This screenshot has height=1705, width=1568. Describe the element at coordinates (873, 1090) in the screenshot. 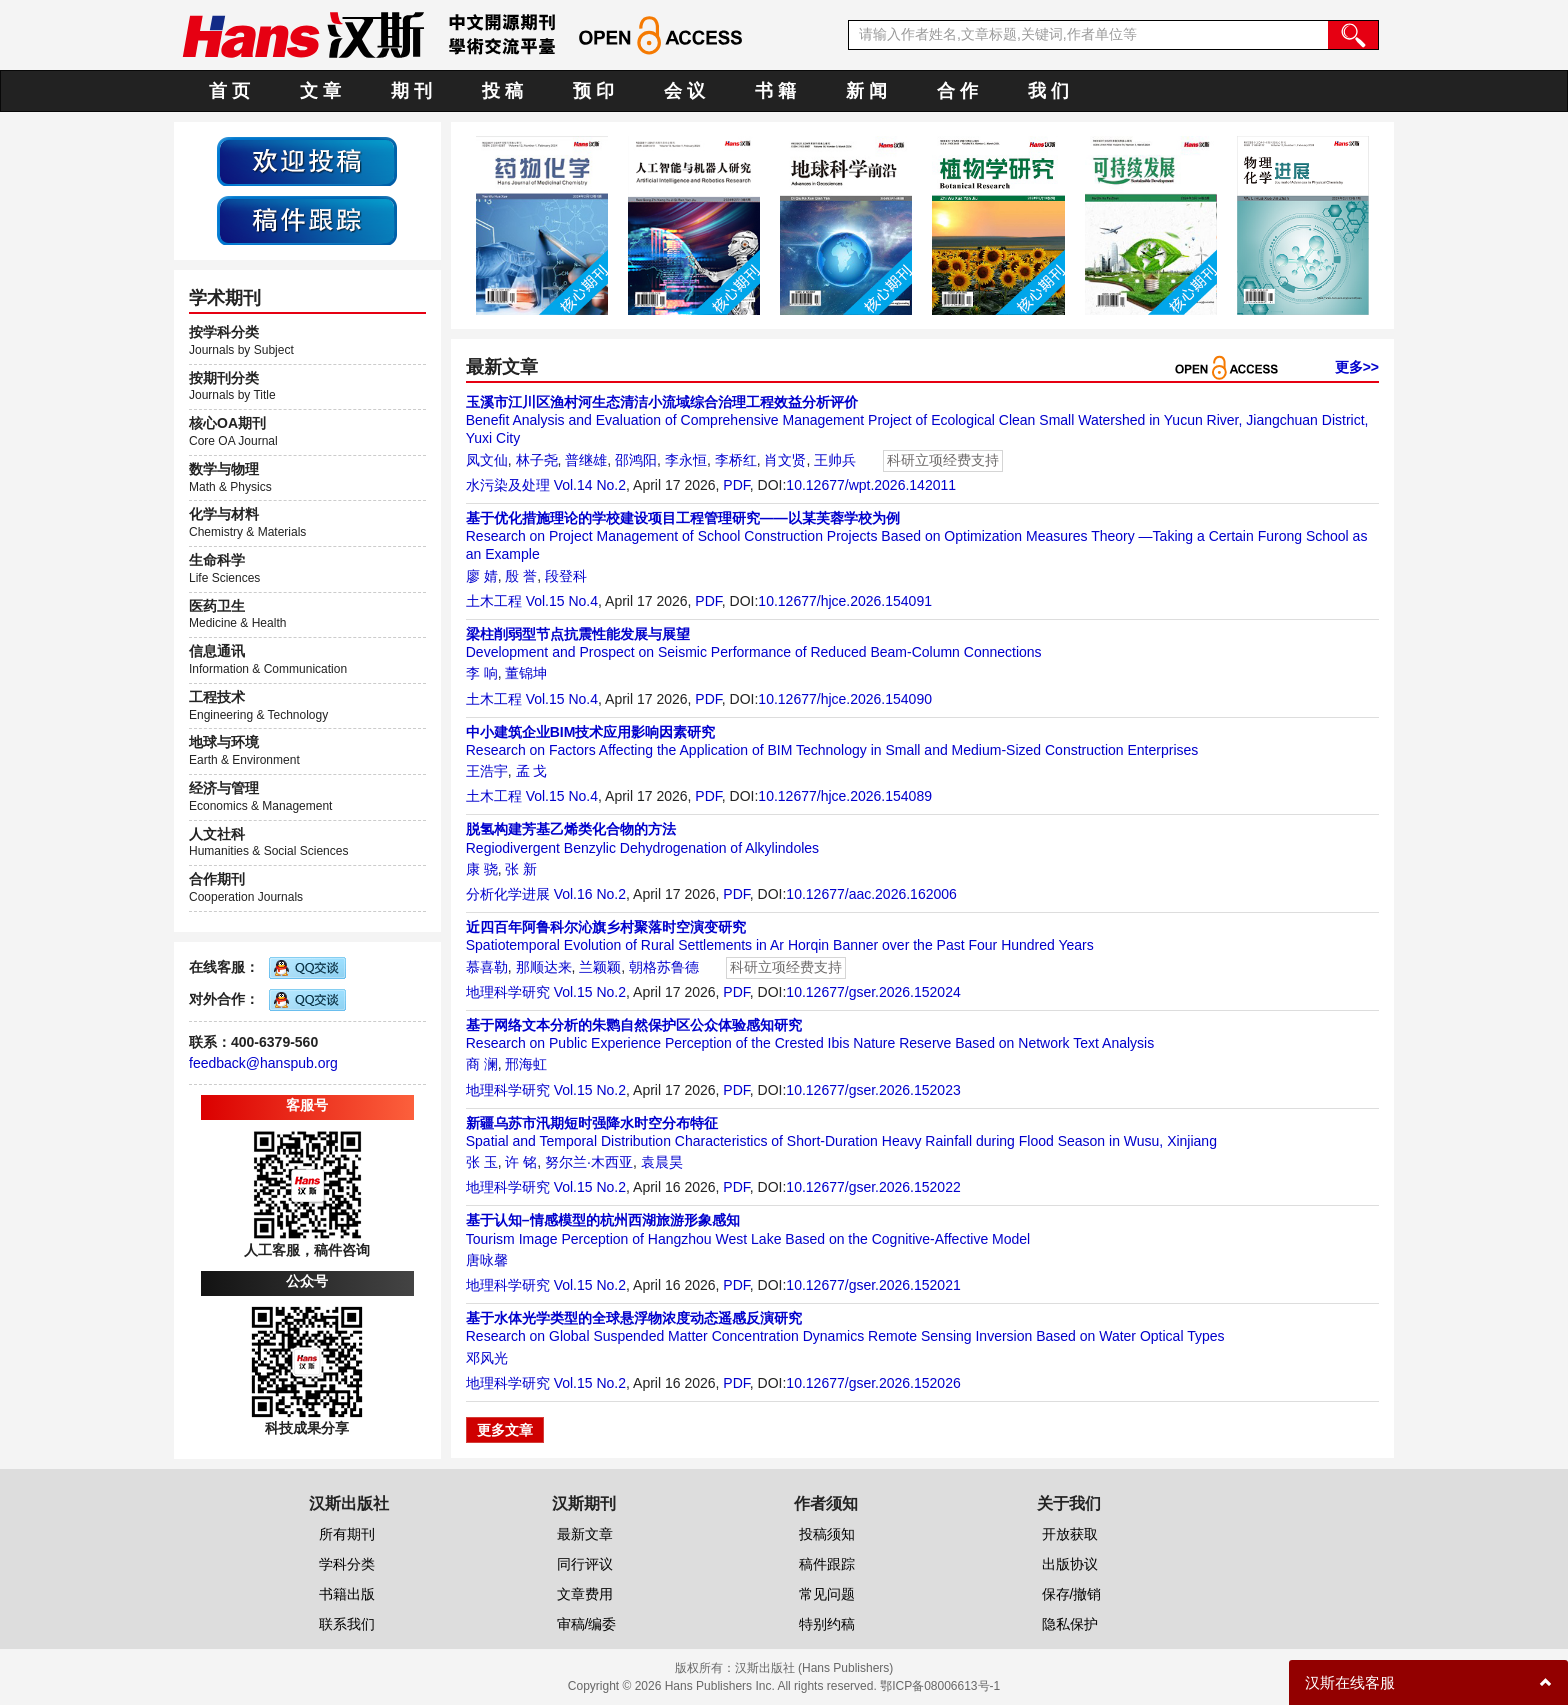

I see `10.12677/gser.2026.152023` at that location.